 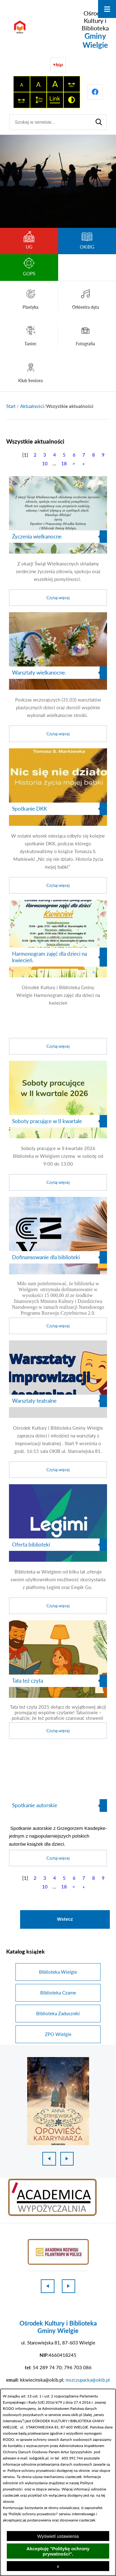 I want to click on Akceptuję "Politykę ochrony prywatności"., so click(x=58, y=2551).